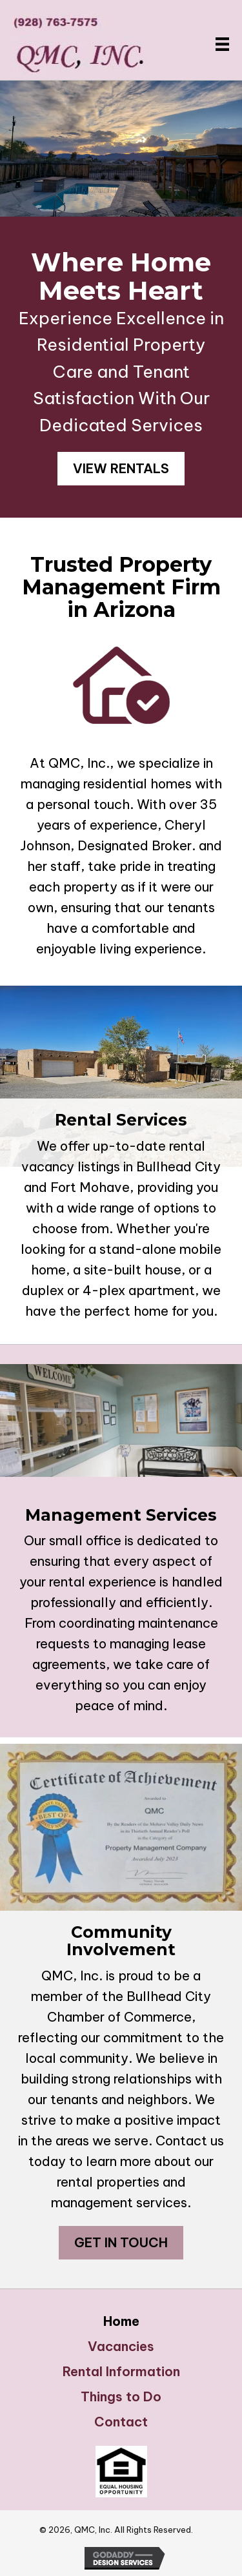 The width and height of the screenshot is (242, 2576). Describe the element at coordinates (121, 2346) in the screenshot. I see `Vacancies` at that location.